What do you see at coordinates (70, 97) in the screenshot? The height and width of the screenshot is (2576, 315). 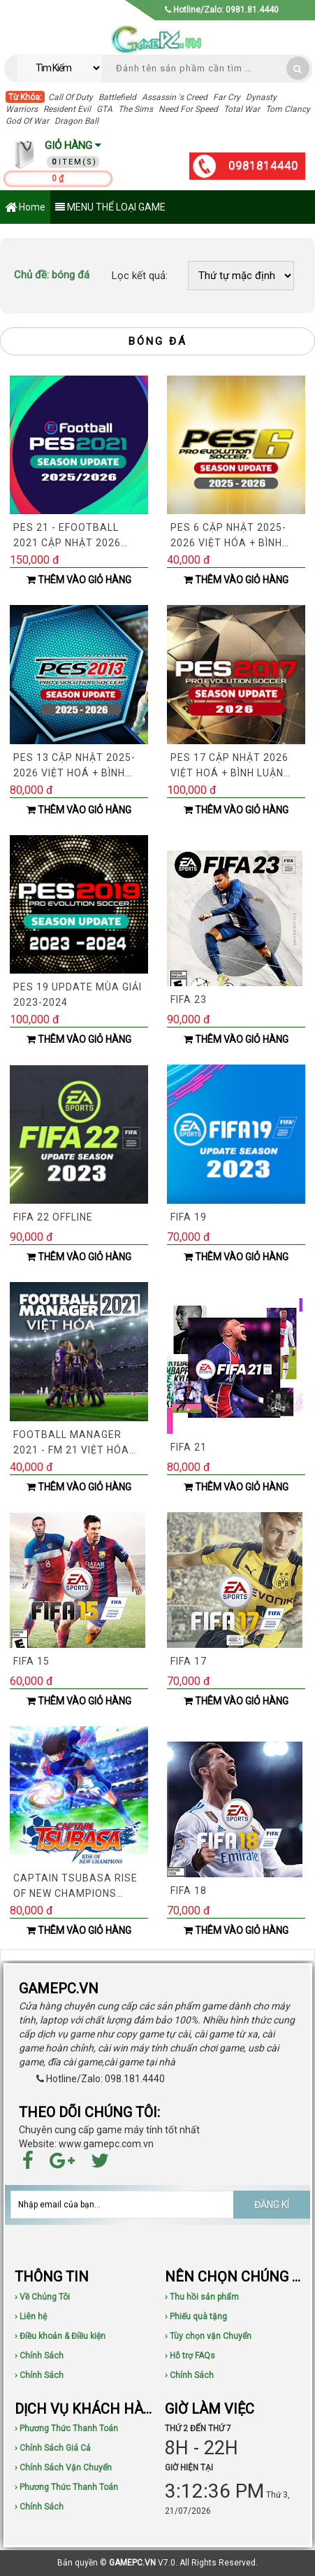 I see `Call Of Duty` at bounding box center [70, 97].